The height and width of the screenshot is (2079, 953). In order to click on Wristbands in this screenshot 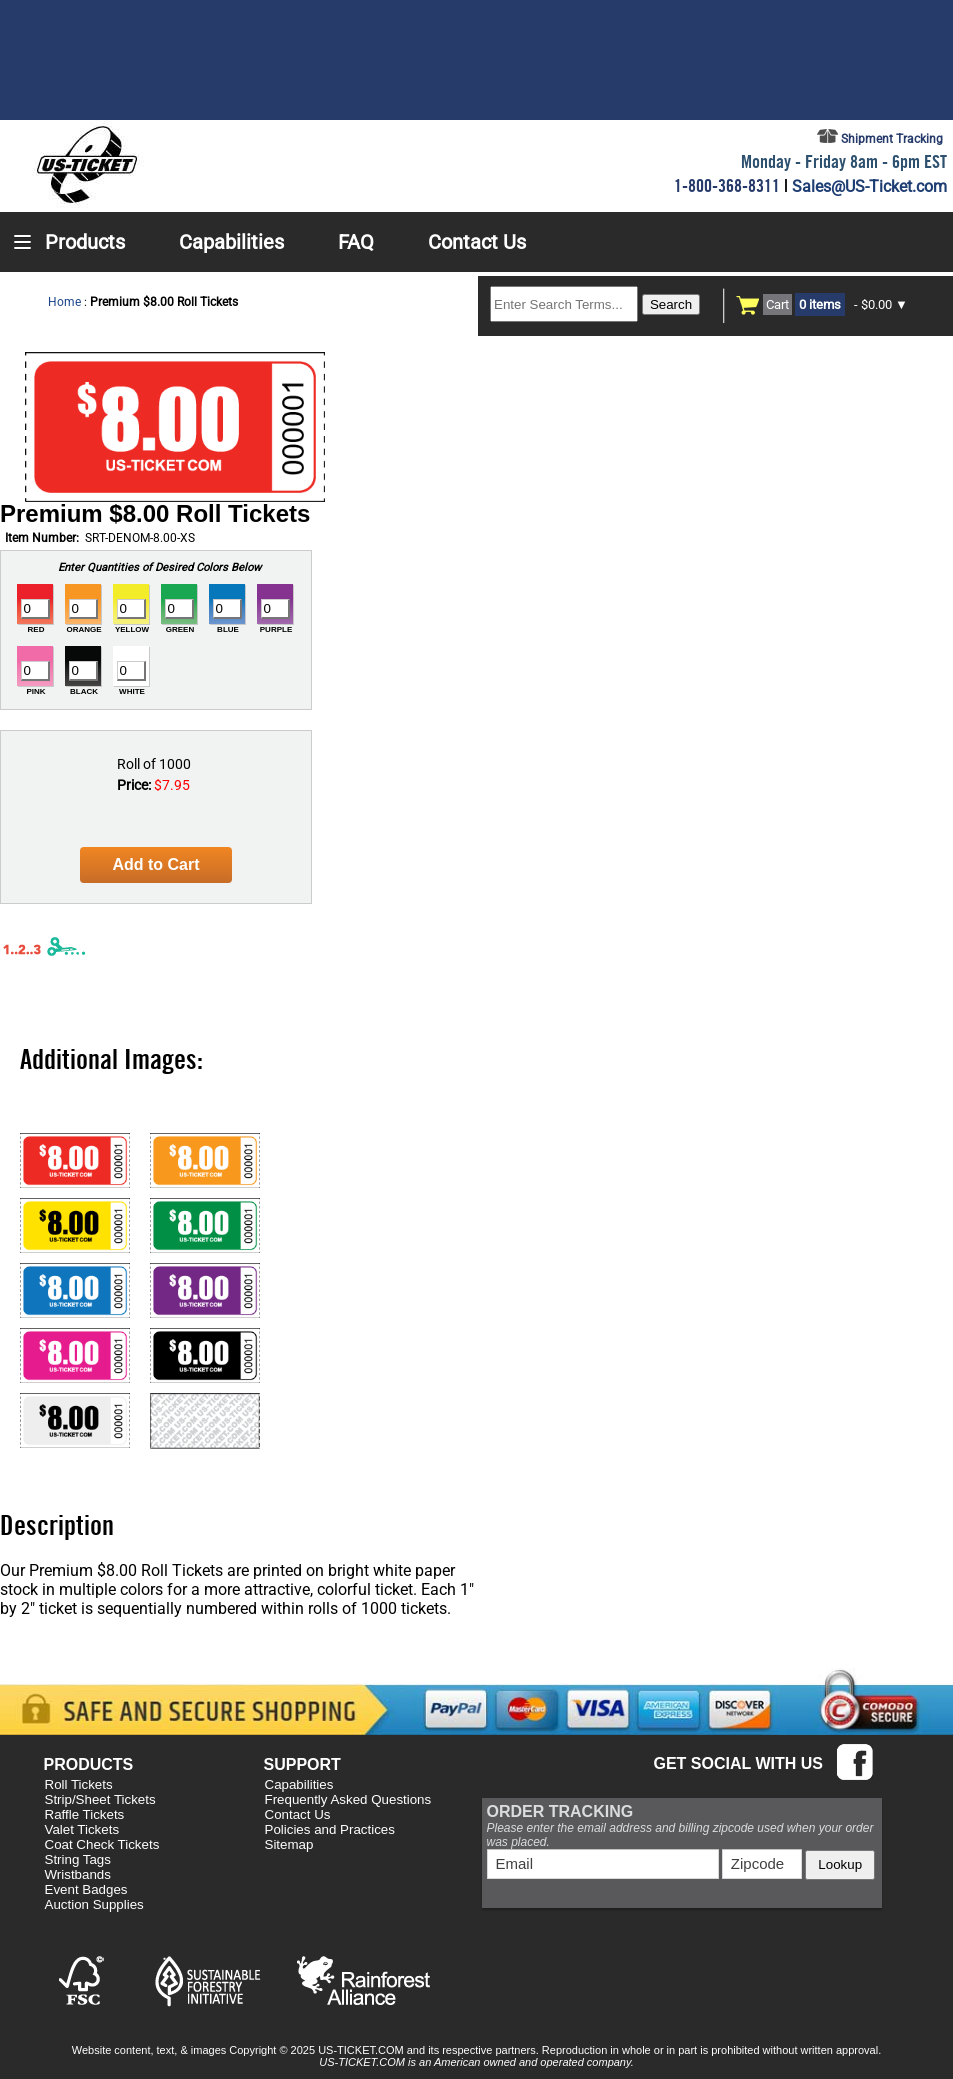, I will do `click(78, 1874)`.